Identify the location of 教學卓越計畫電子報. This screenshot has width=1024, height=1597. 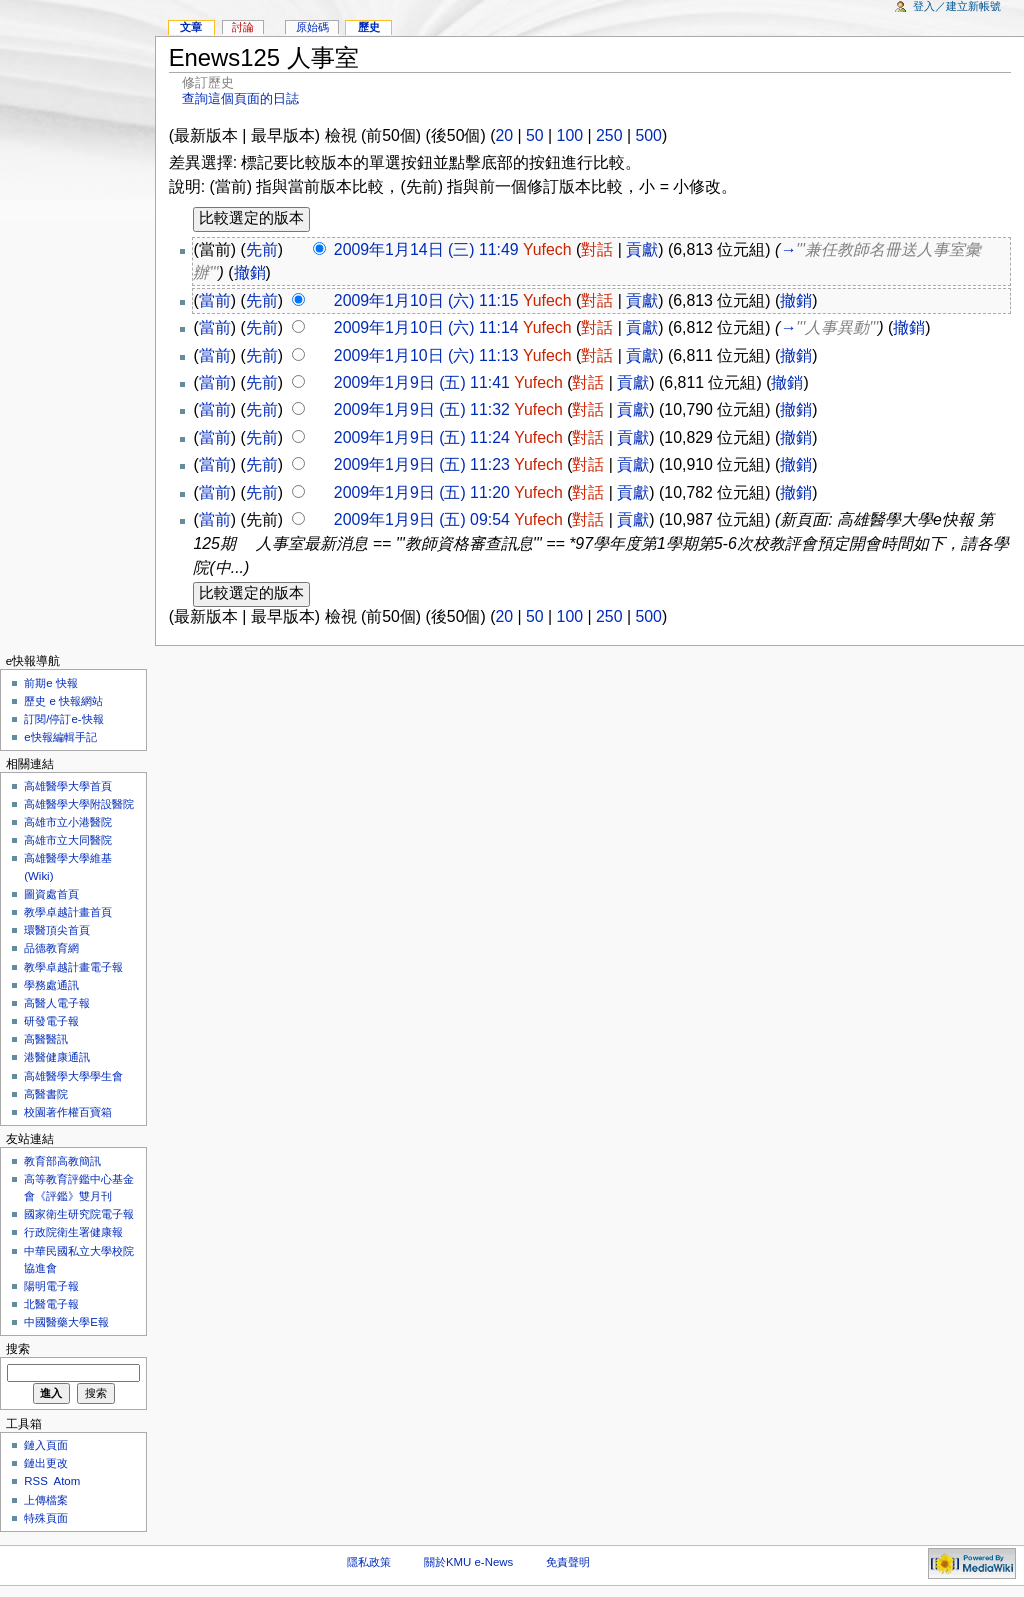
(73, 967).